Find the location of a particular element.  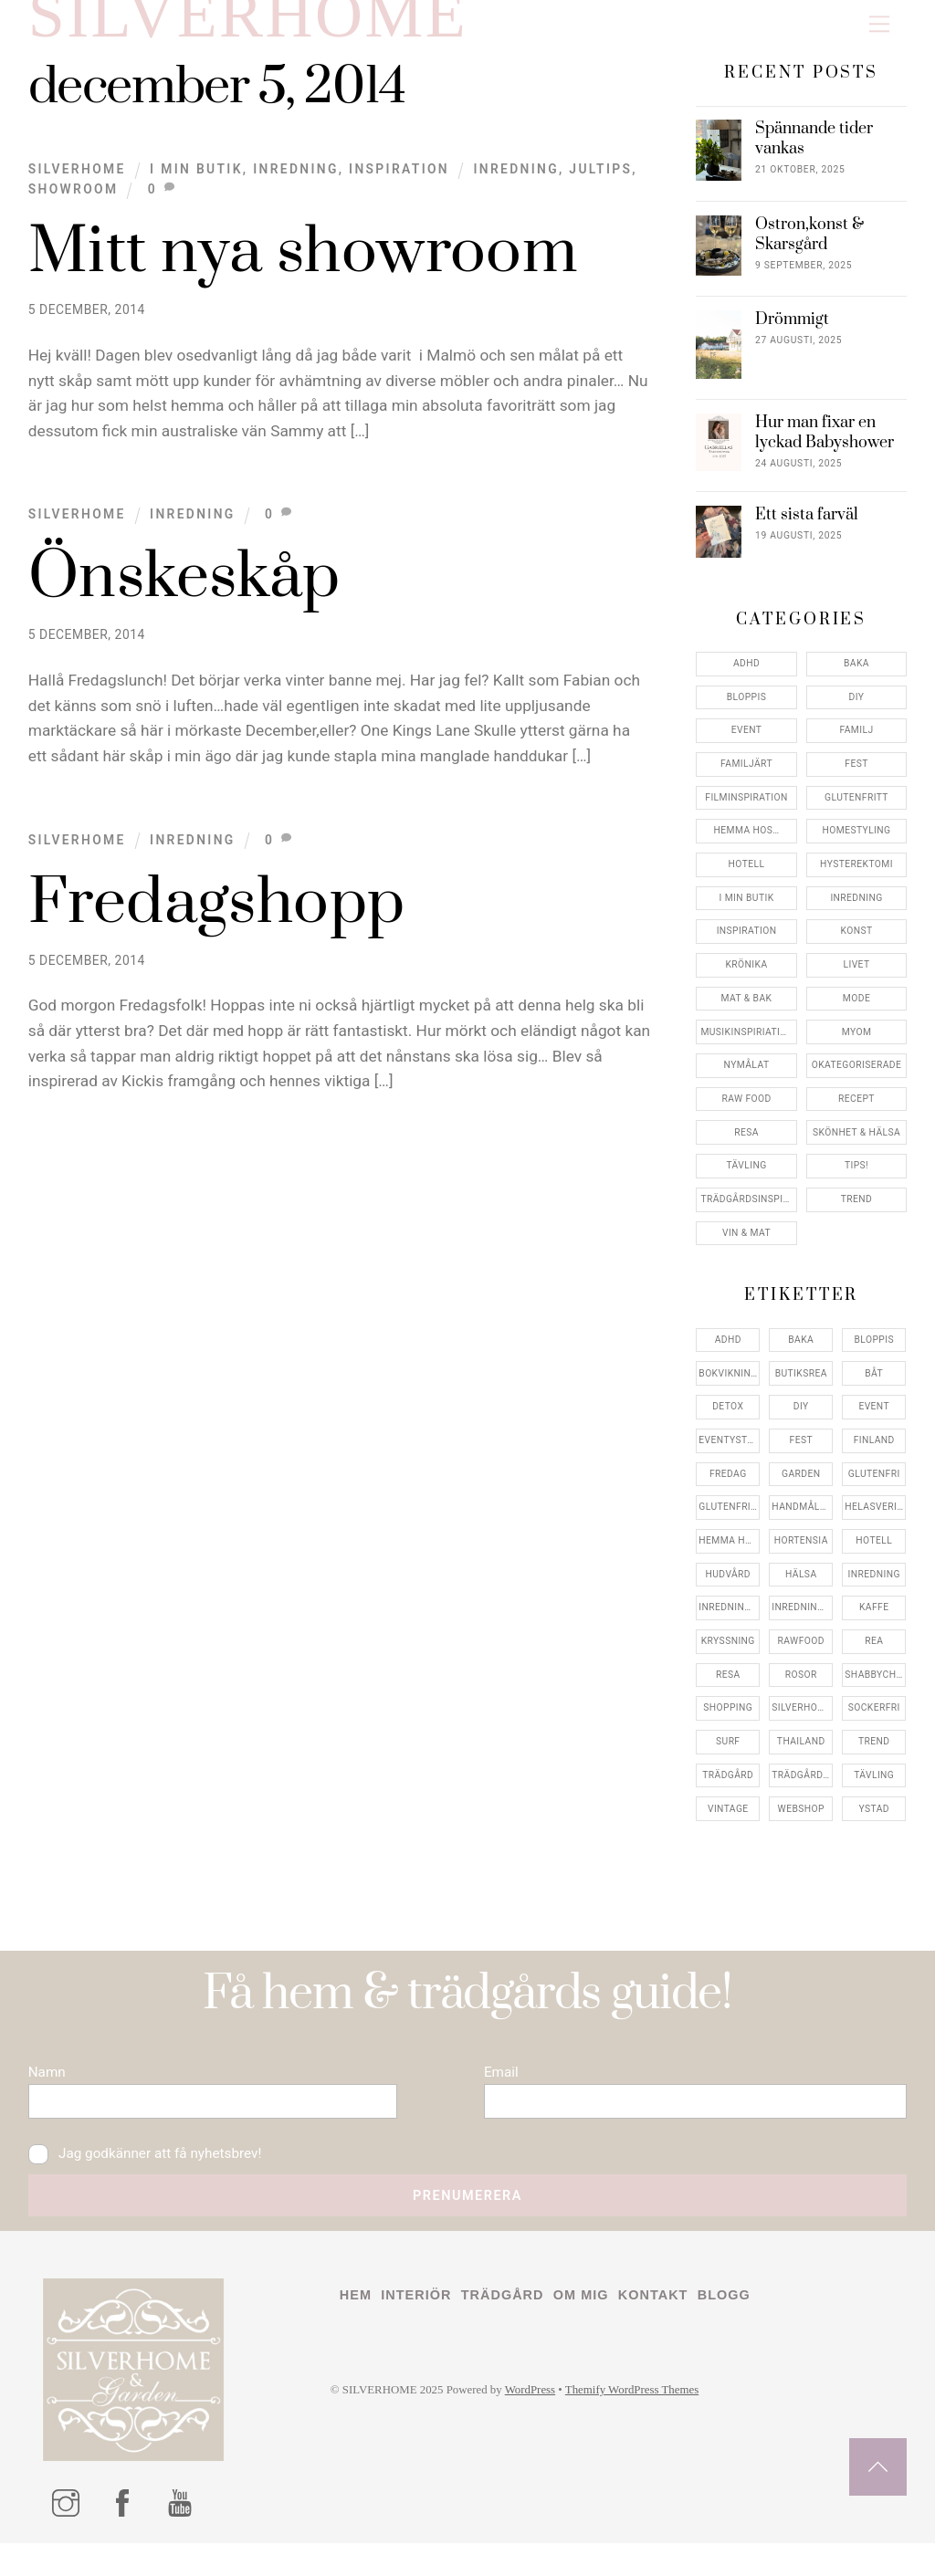

trädgård [trädgård (11 objekt)] is located at coordinates (727, 1790).